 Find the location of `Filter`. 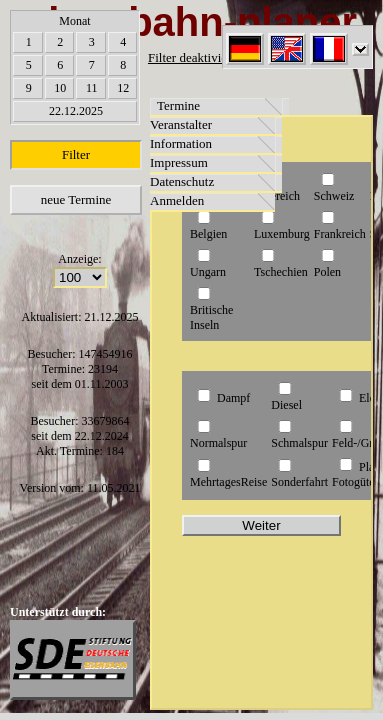

Filter is located at coordinates (76, 154).